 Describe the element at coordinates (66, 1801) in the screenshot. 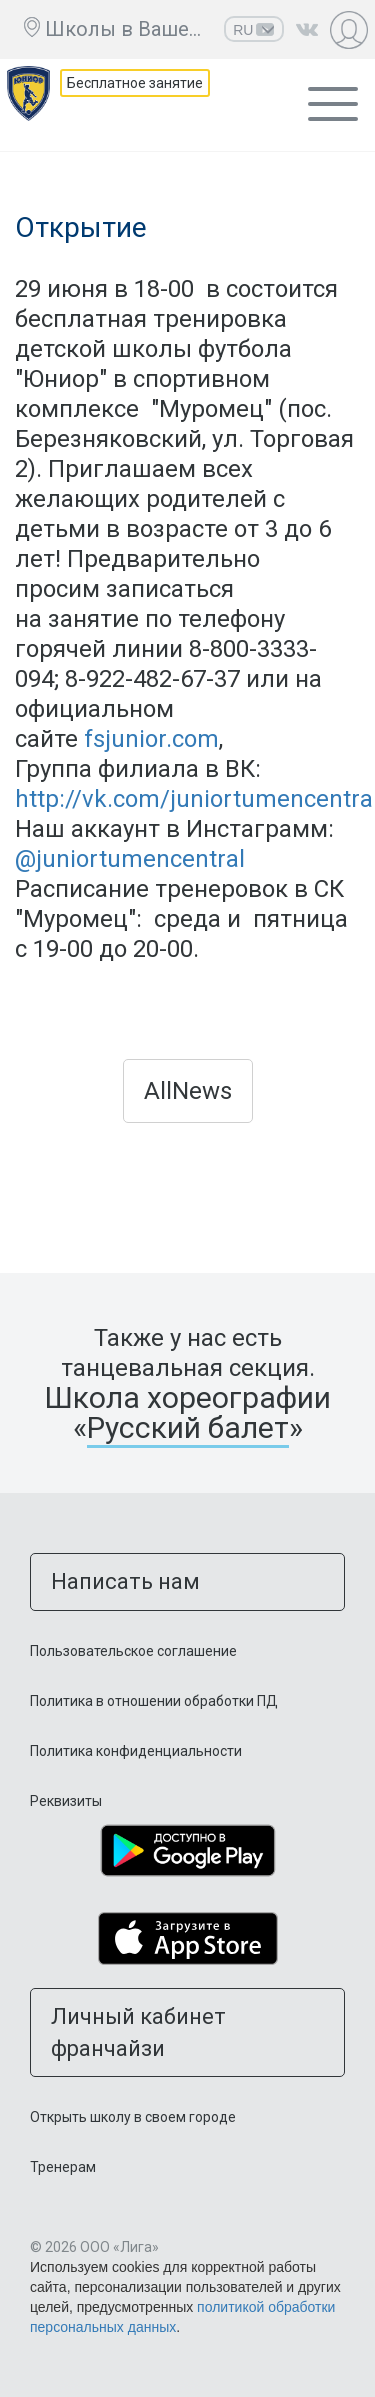

I see `Реквизиты` at that location.